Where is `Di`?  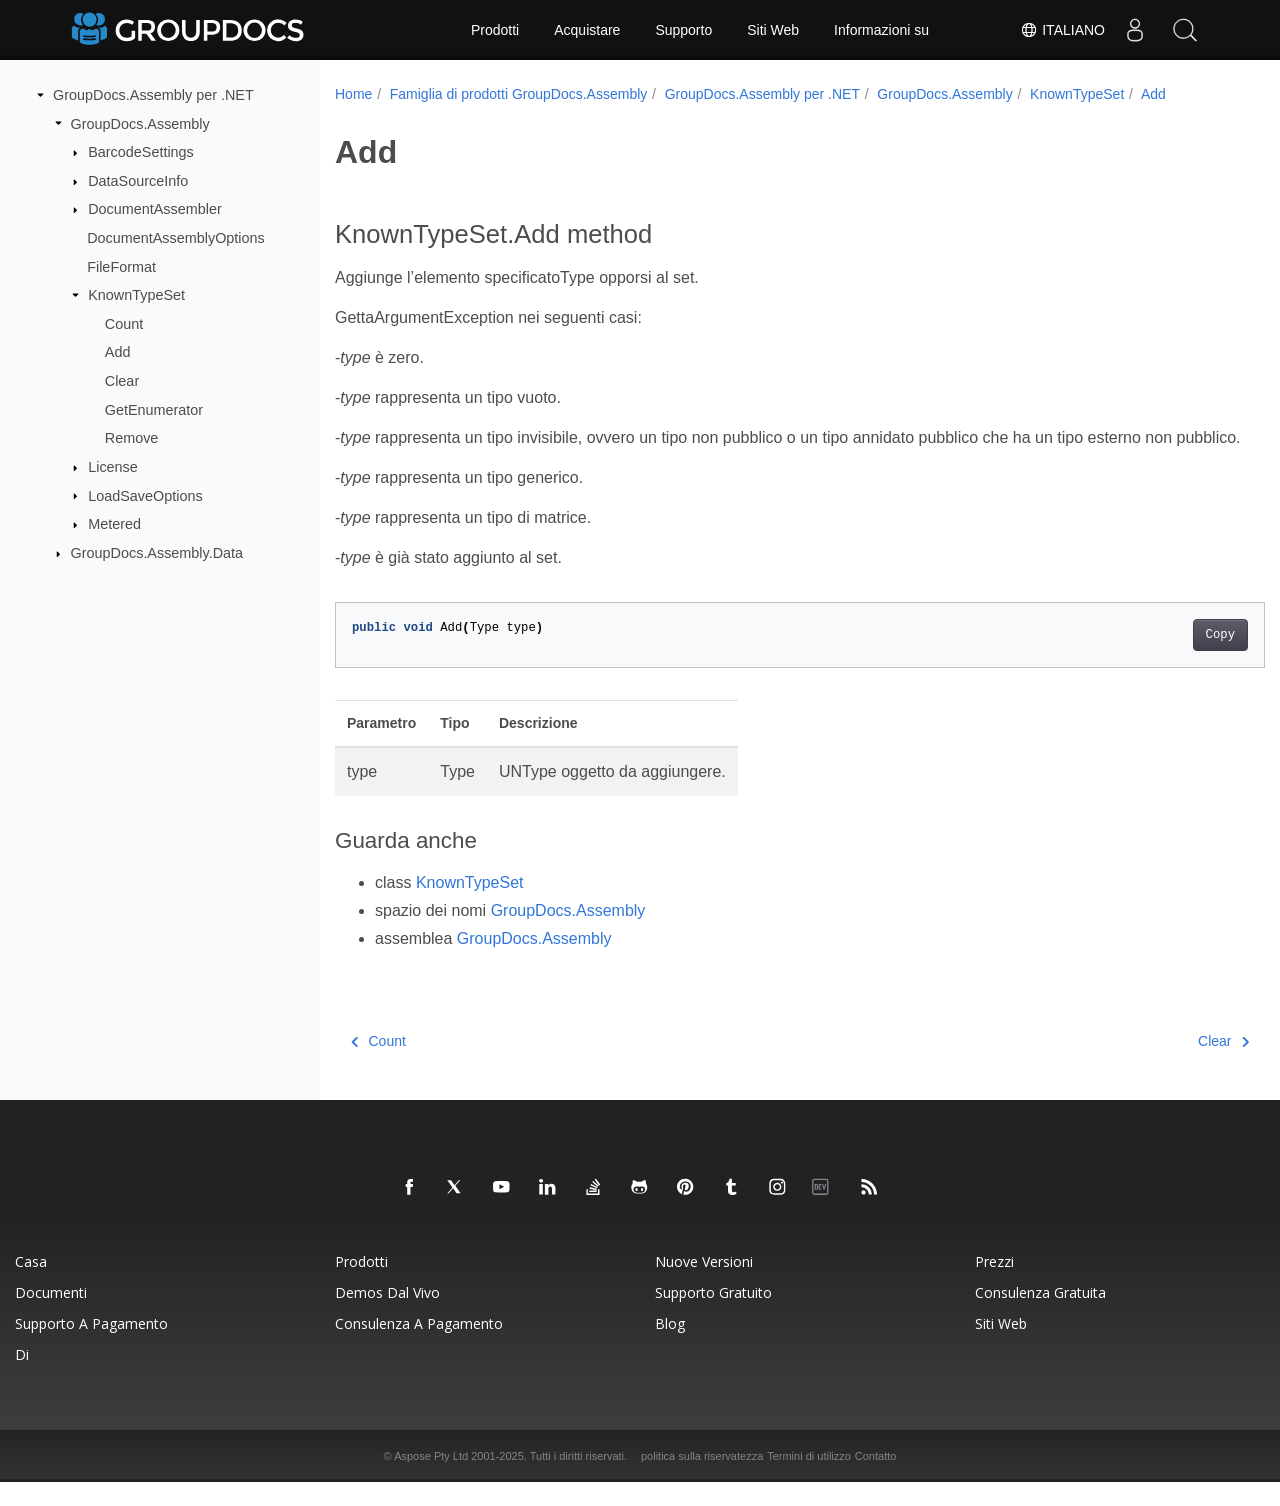
Di is located at coordinates (22, 1378).